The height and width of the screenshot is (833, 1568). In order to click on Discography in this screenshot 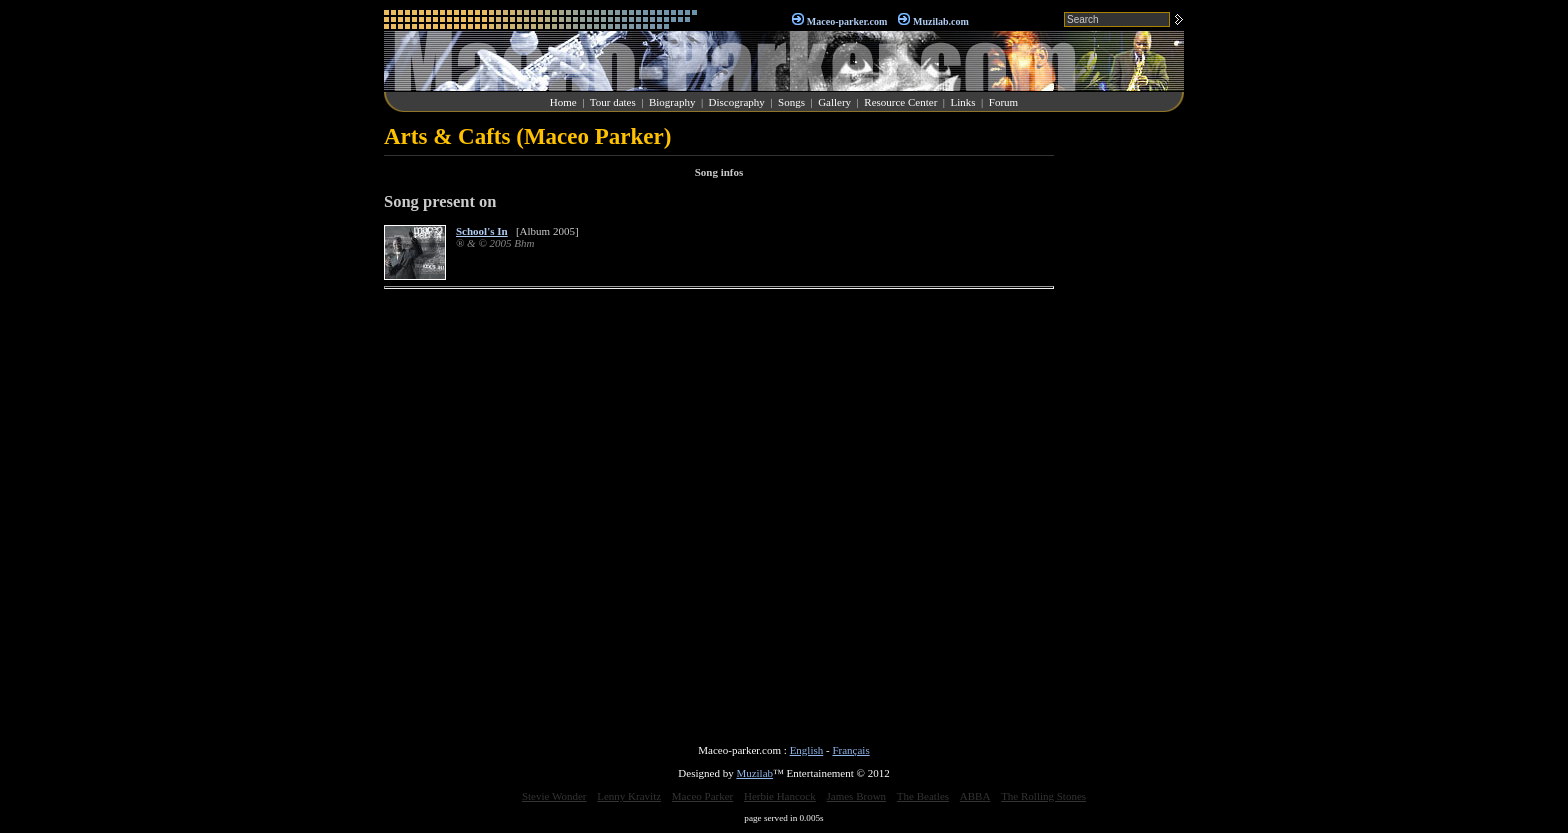, I will do `click(737, 102)`.